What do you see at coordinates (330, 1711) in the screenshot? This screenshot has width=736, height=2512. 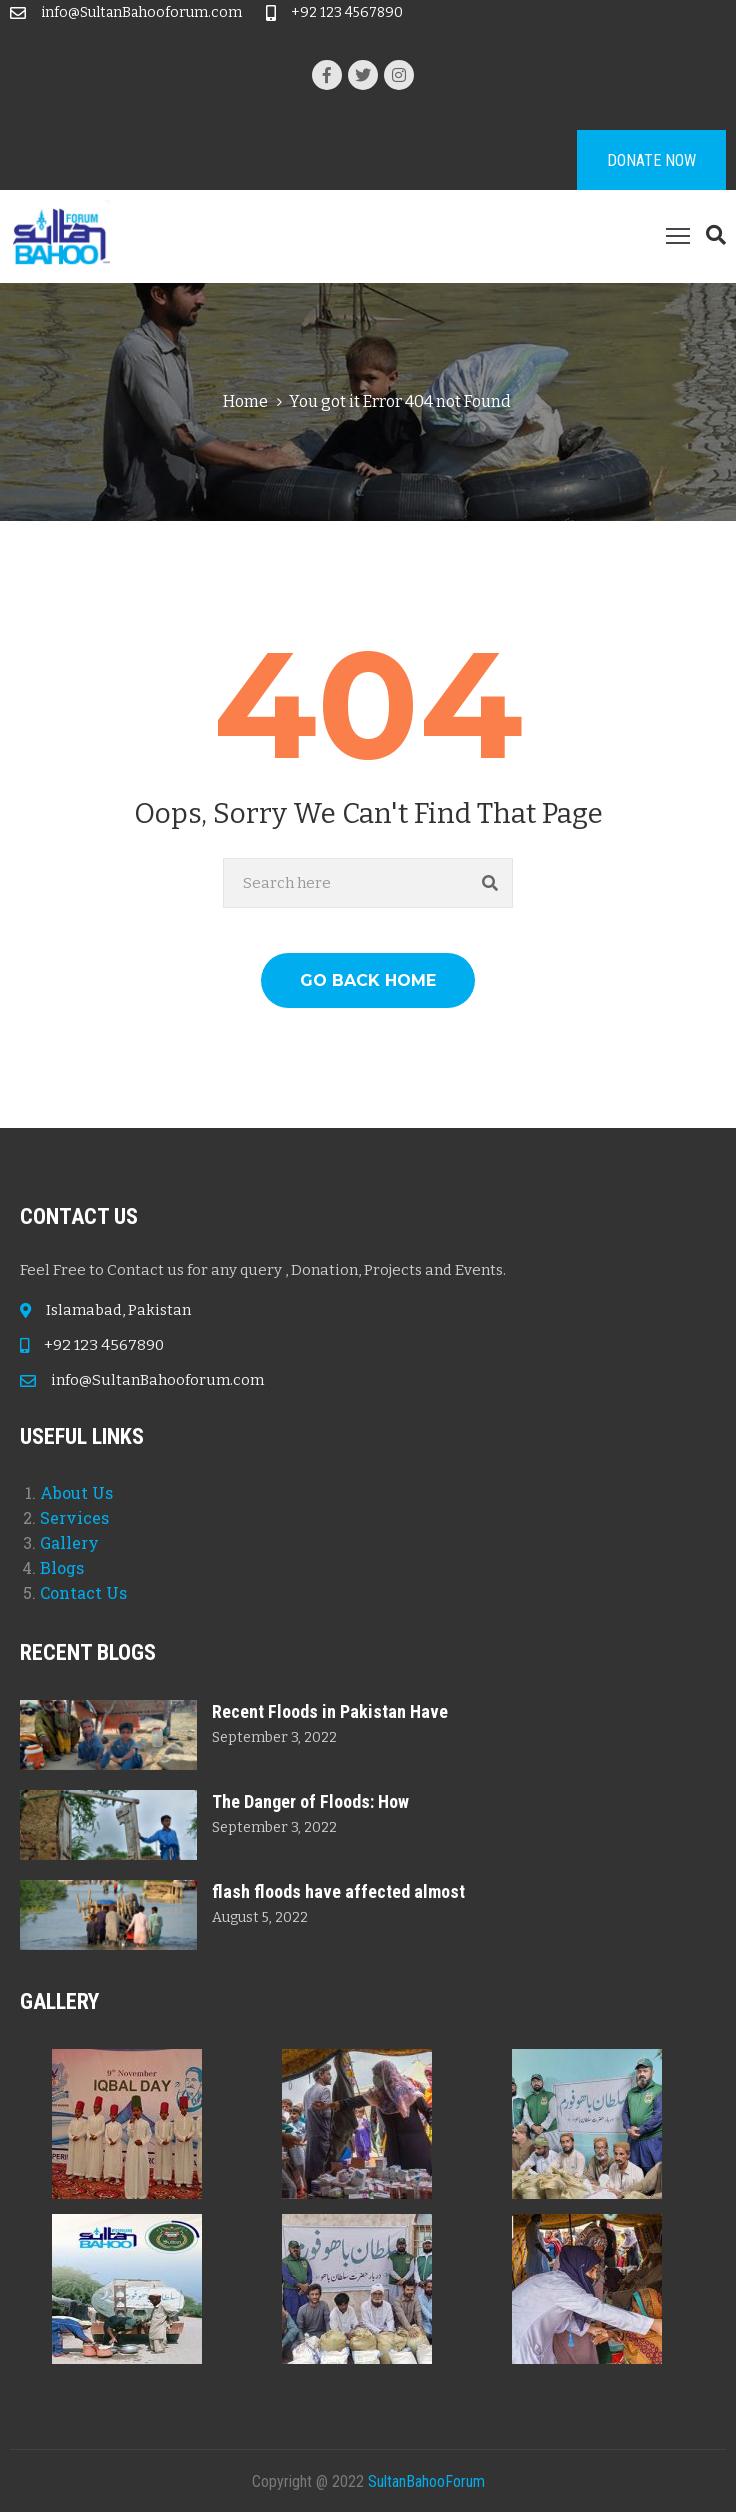 I see `Recent Floods in Pakistan Have` at bounding box center [330, 1711].